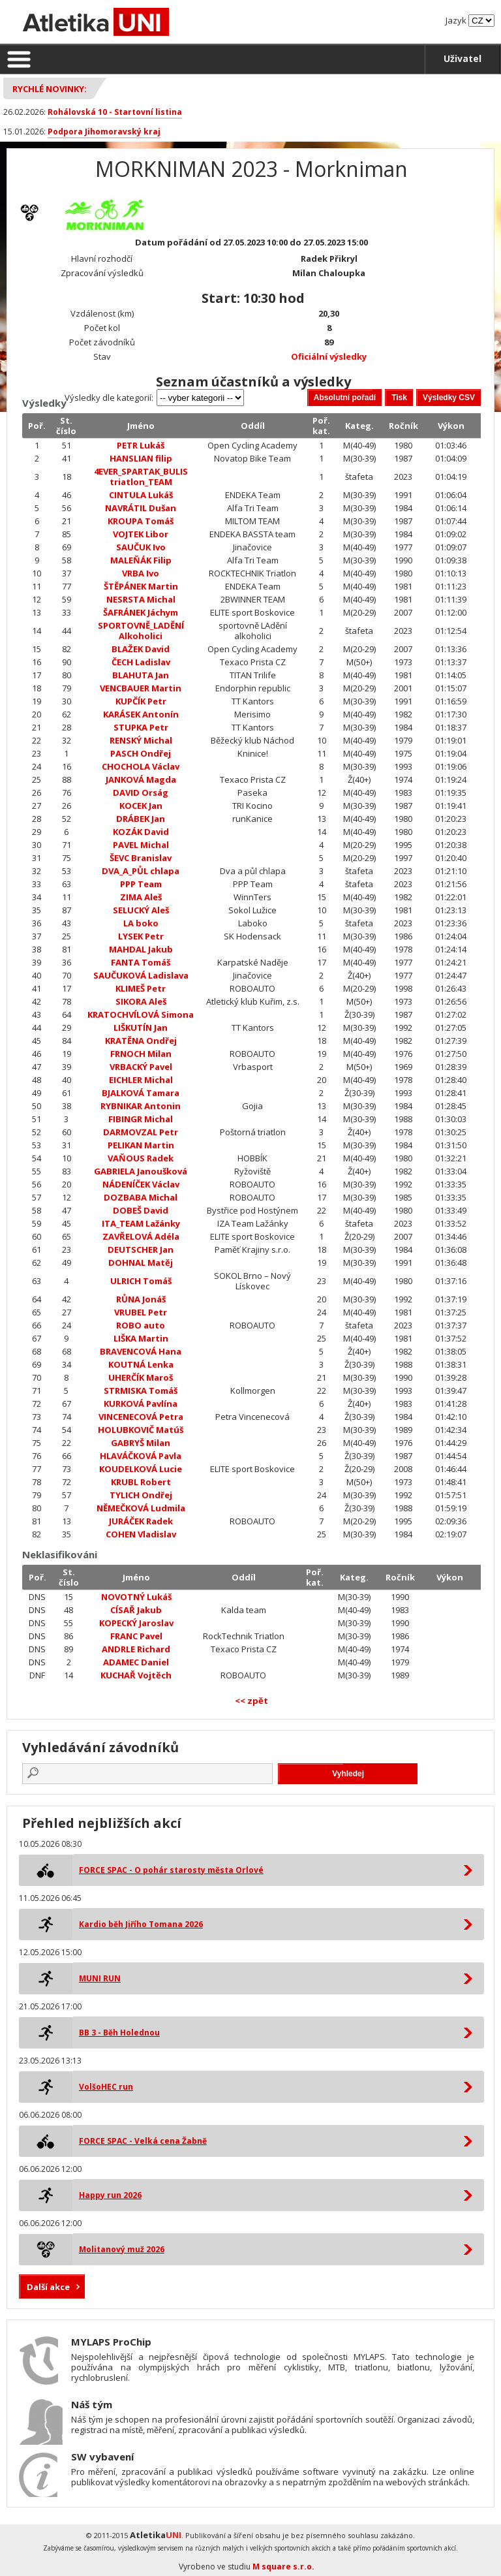  What do you see at coordinates (141, 1299) in the screenshot?
I see `RŮNA Jonáš` at bounding box center [141, 1299].